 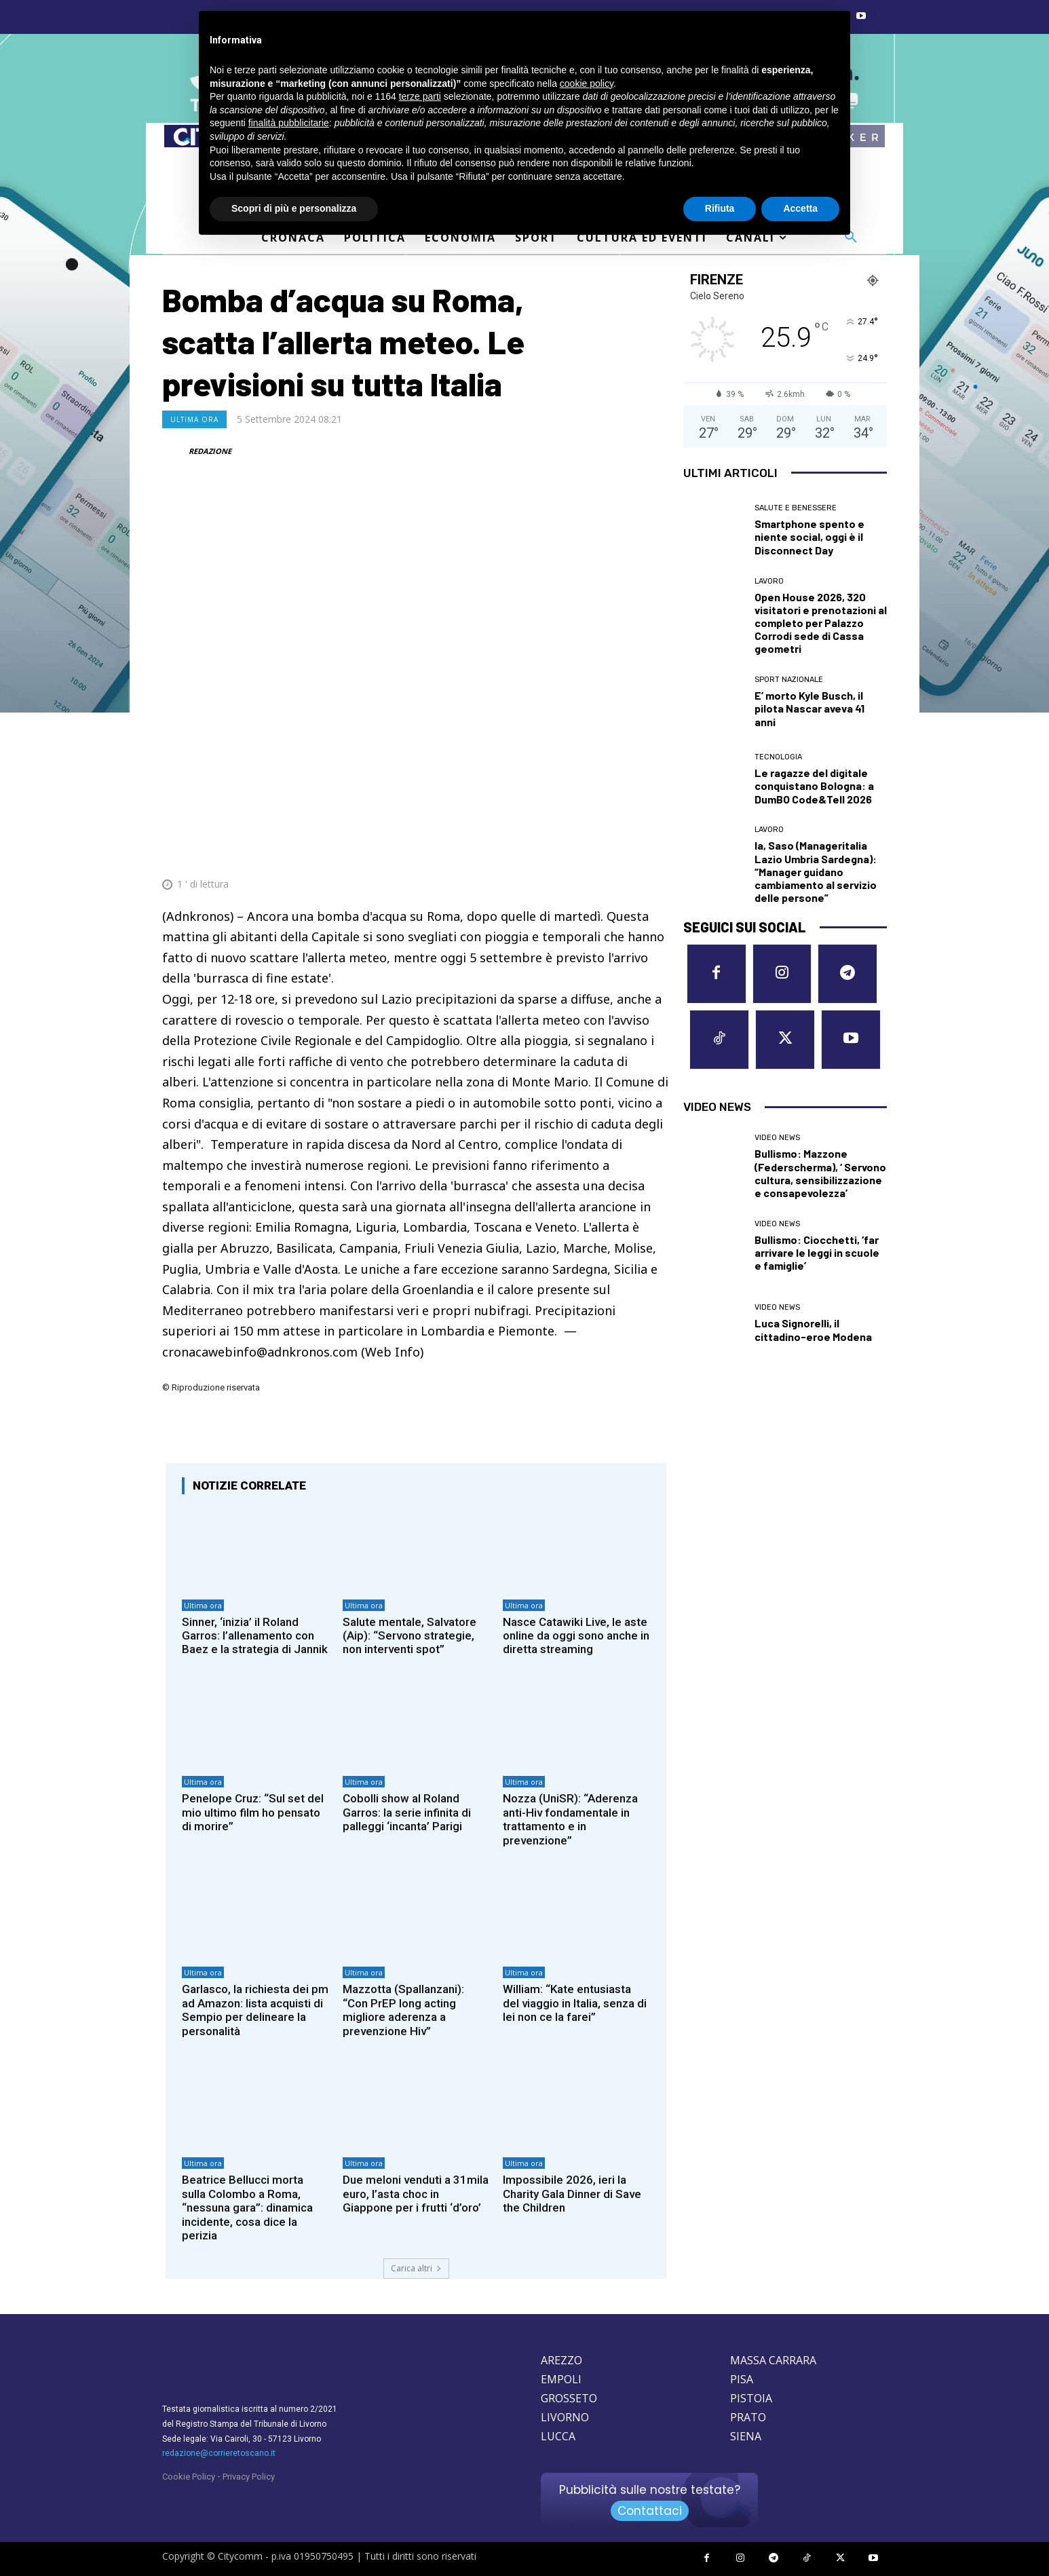 What do you see at coordinates (777, 1137) in the screenshot?
I see `Video News` at bounding box center [777, 1137].